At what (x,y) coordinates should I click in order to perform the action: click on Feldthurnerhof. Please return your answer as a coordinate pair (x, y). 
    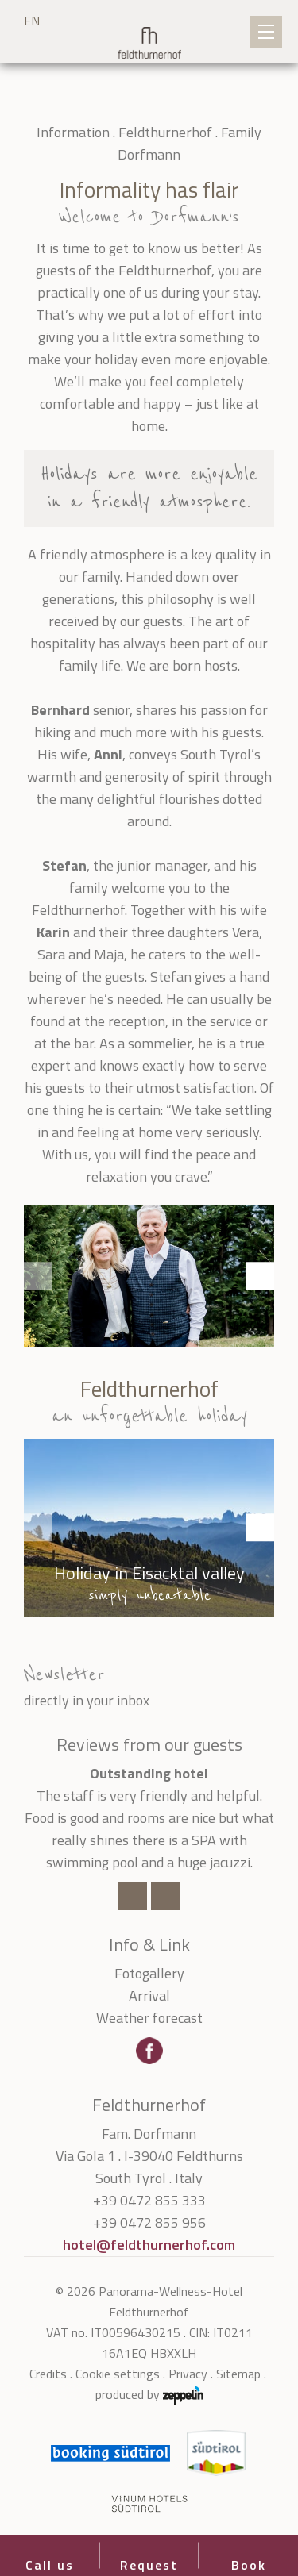
    Looking at the image, I should click on (165, 132).